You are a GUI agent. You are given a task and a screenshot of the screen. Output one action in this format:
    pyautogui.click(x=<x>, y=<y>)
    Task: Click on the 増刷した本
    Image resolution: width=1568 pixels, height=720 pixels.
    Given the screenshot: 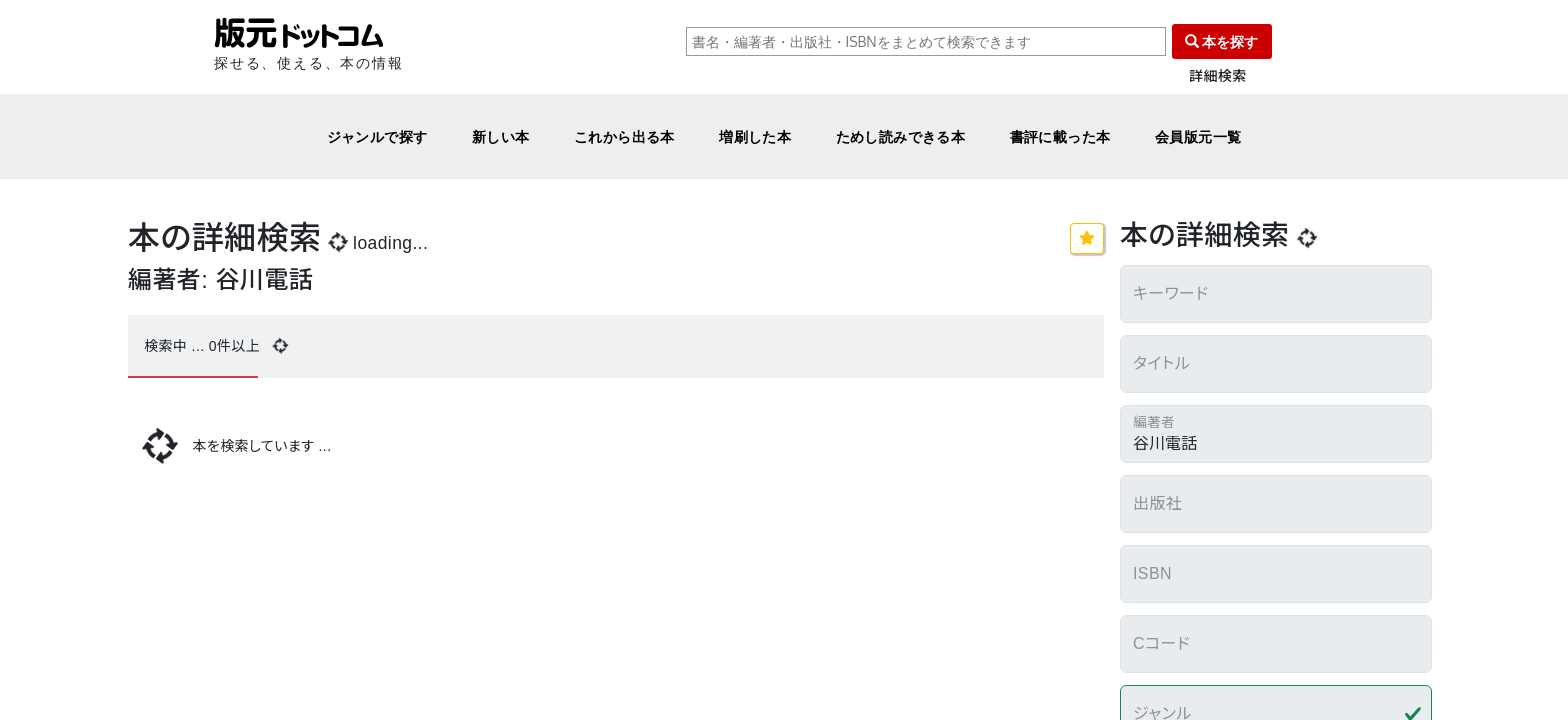 What is the action you would take?
    pyautogui.click(x=755, y=136)
    